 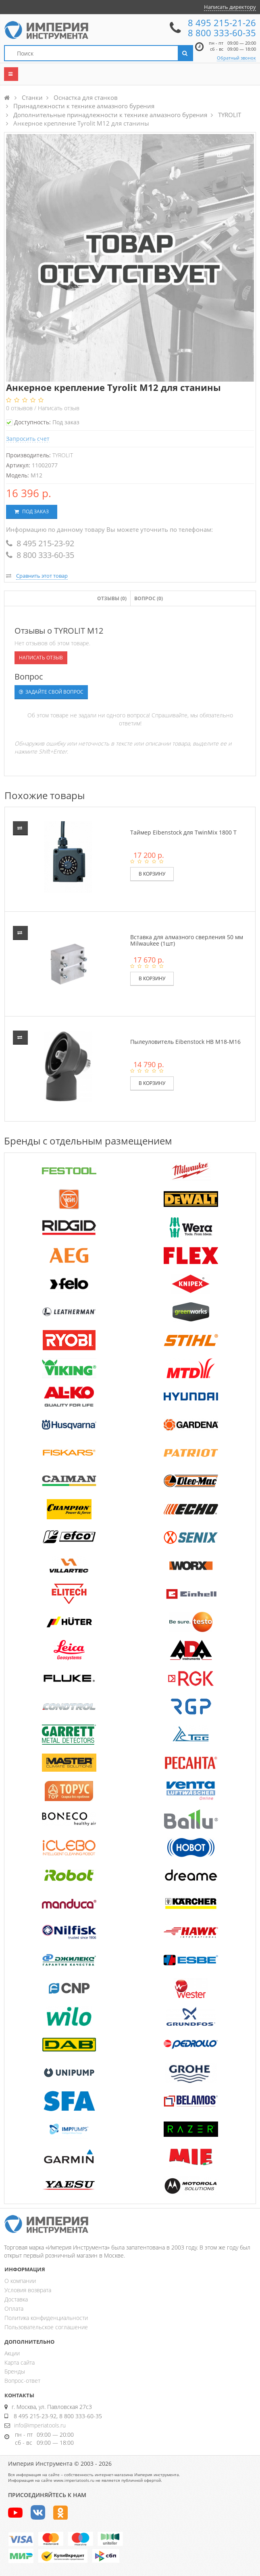 What do you see at coordinates (42, 575) in the screenshot?
I see `Сравнить этот товар` at bounding box center [42, 575].